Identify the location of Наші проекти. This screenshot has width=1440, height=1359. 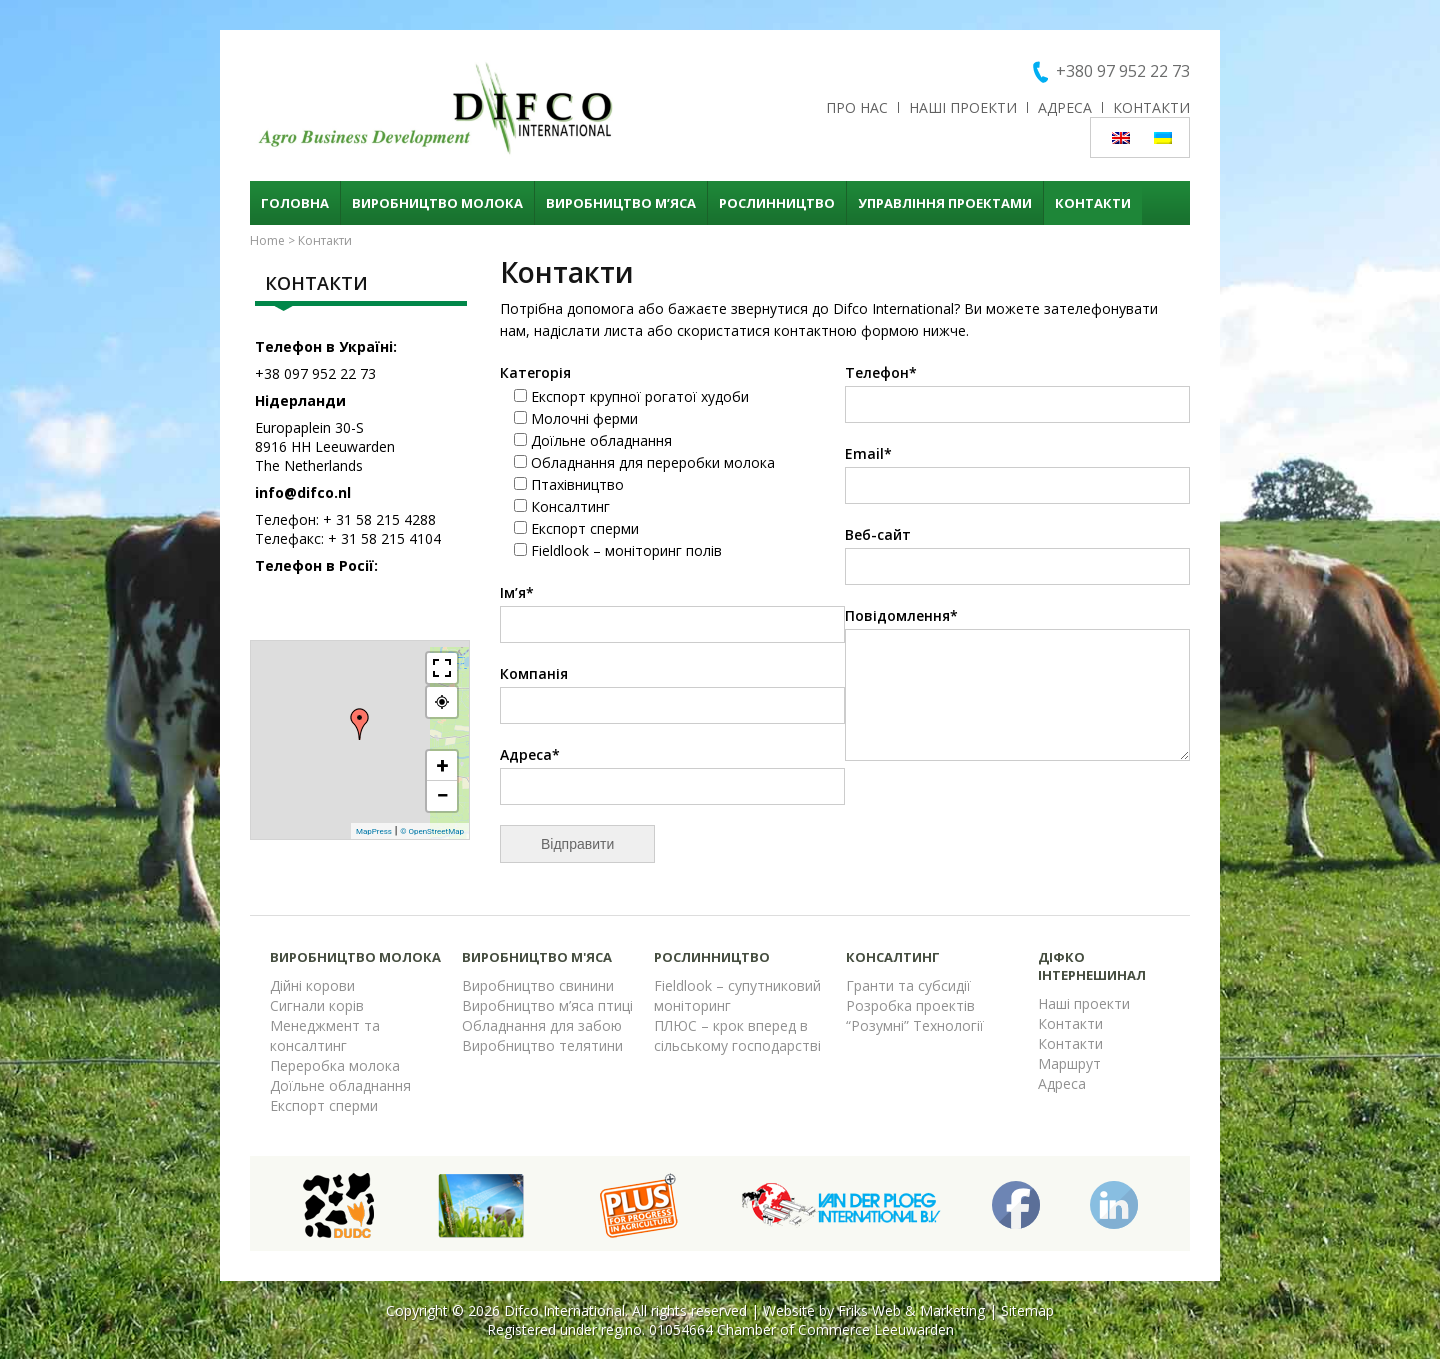
(963, 107).